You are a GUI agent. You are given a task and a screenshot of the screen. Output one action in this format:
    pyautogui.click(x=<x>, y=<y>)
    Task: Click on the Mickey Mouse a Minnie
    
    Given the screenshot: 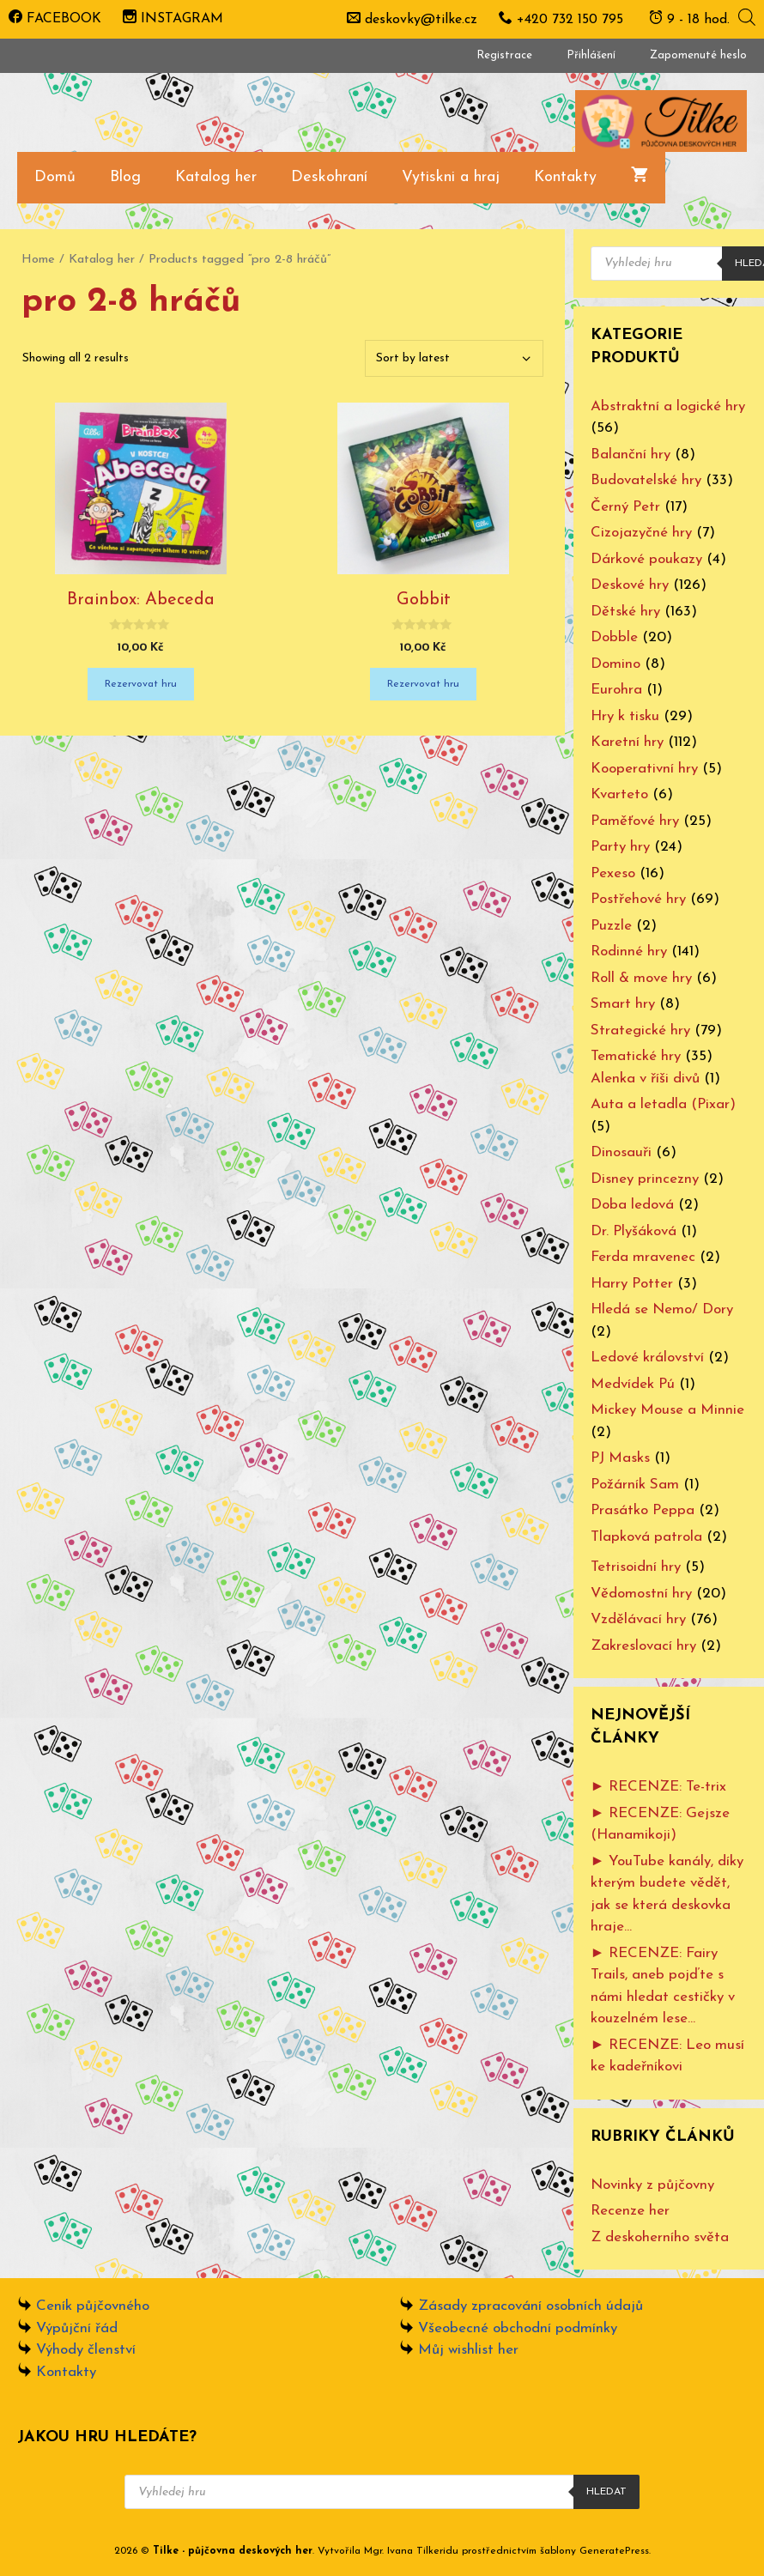 What is the action you would take?
    pyautogui.click(x=667, y=1410)
    